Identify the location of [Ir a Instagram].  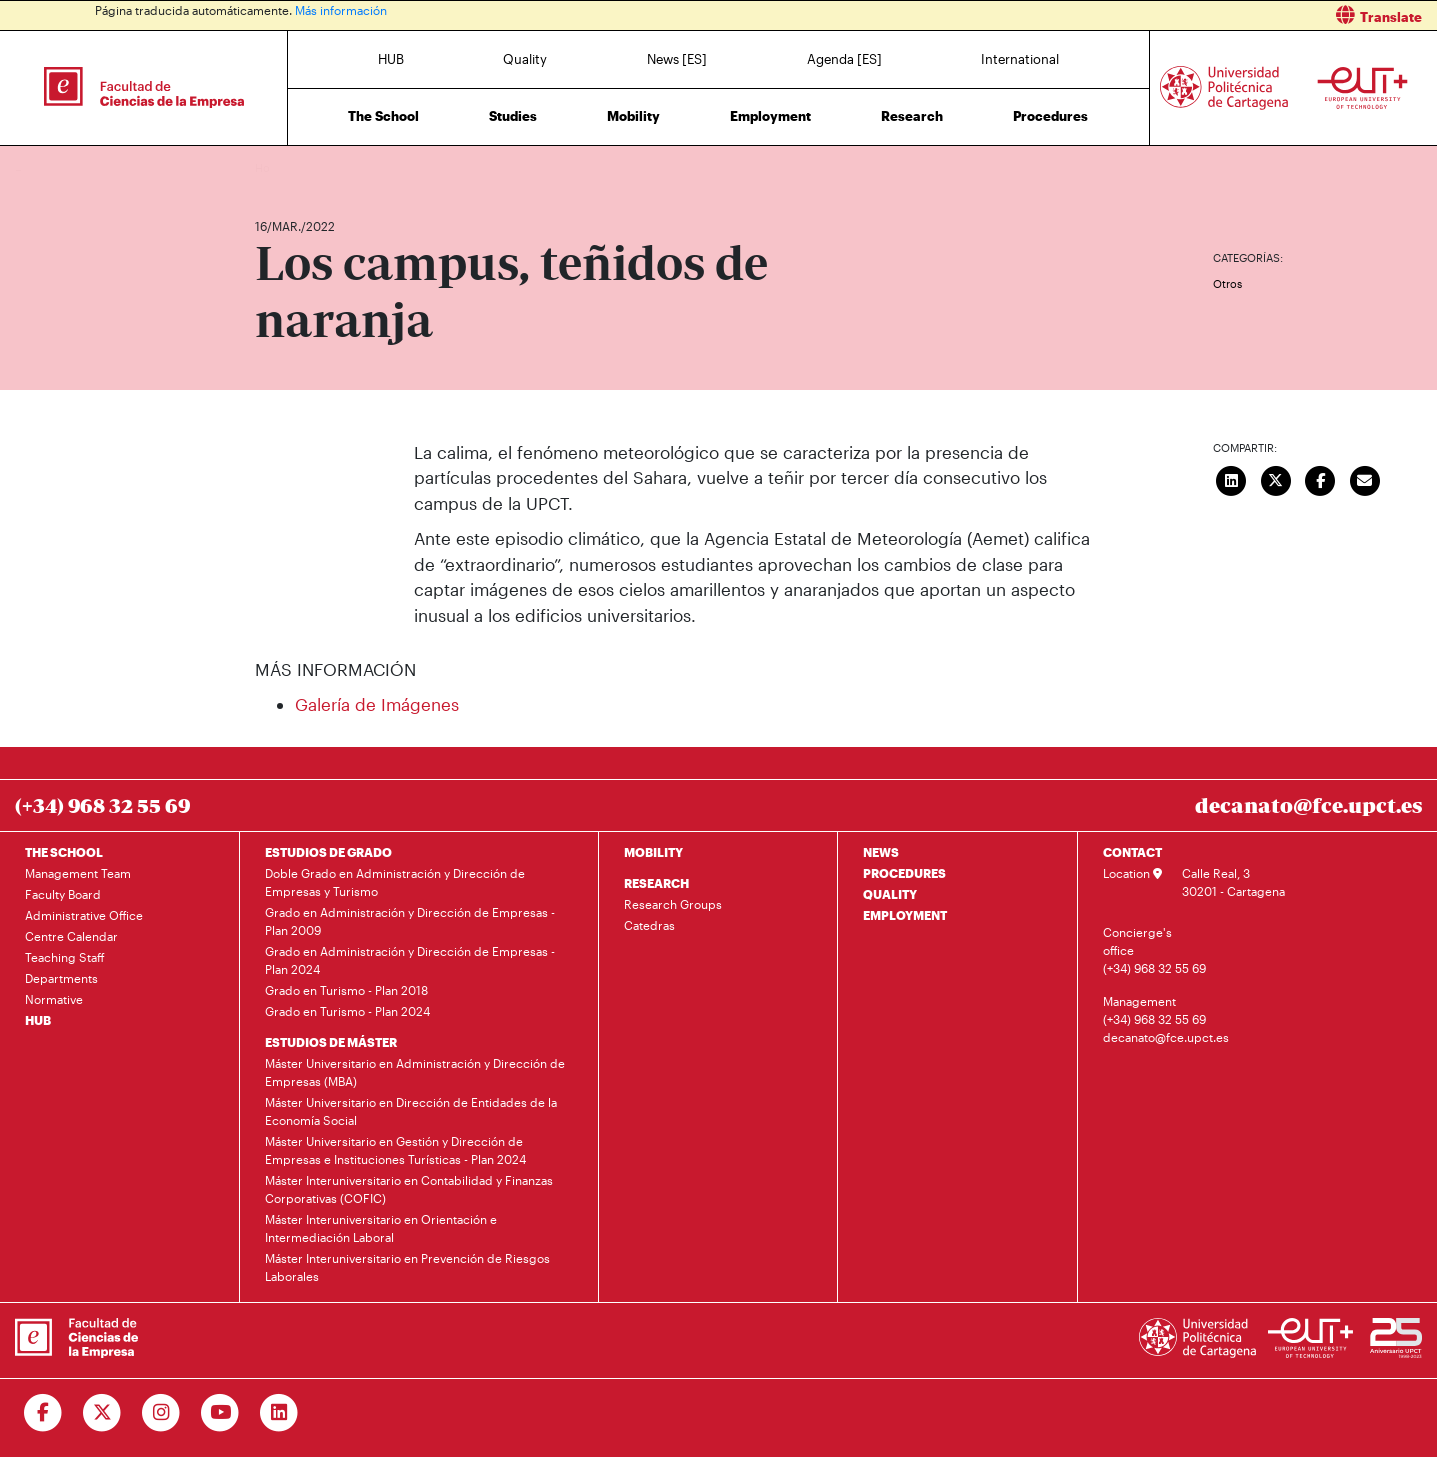
(161, 1413).